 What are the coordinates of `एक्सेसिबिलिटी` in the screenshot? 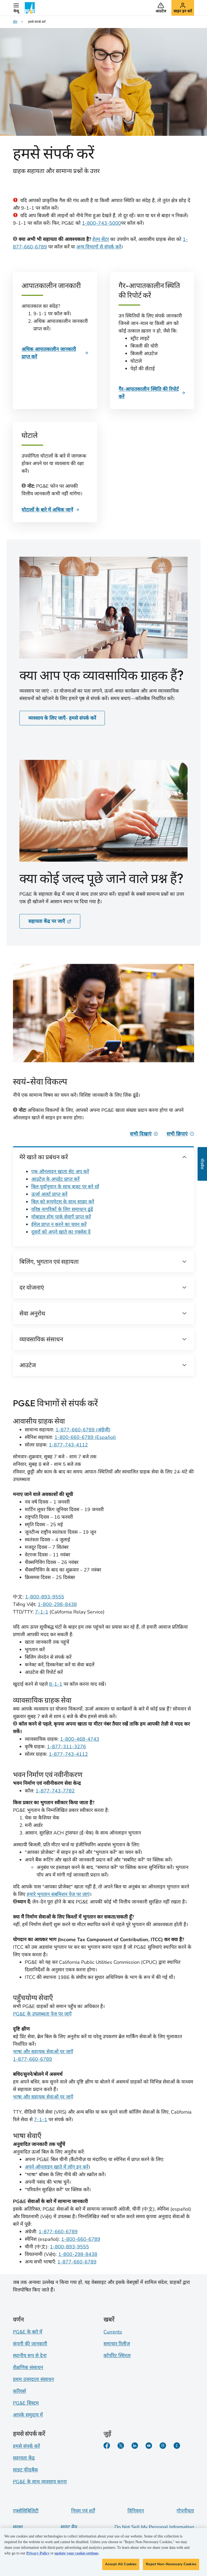 It's located at (26, 2511).